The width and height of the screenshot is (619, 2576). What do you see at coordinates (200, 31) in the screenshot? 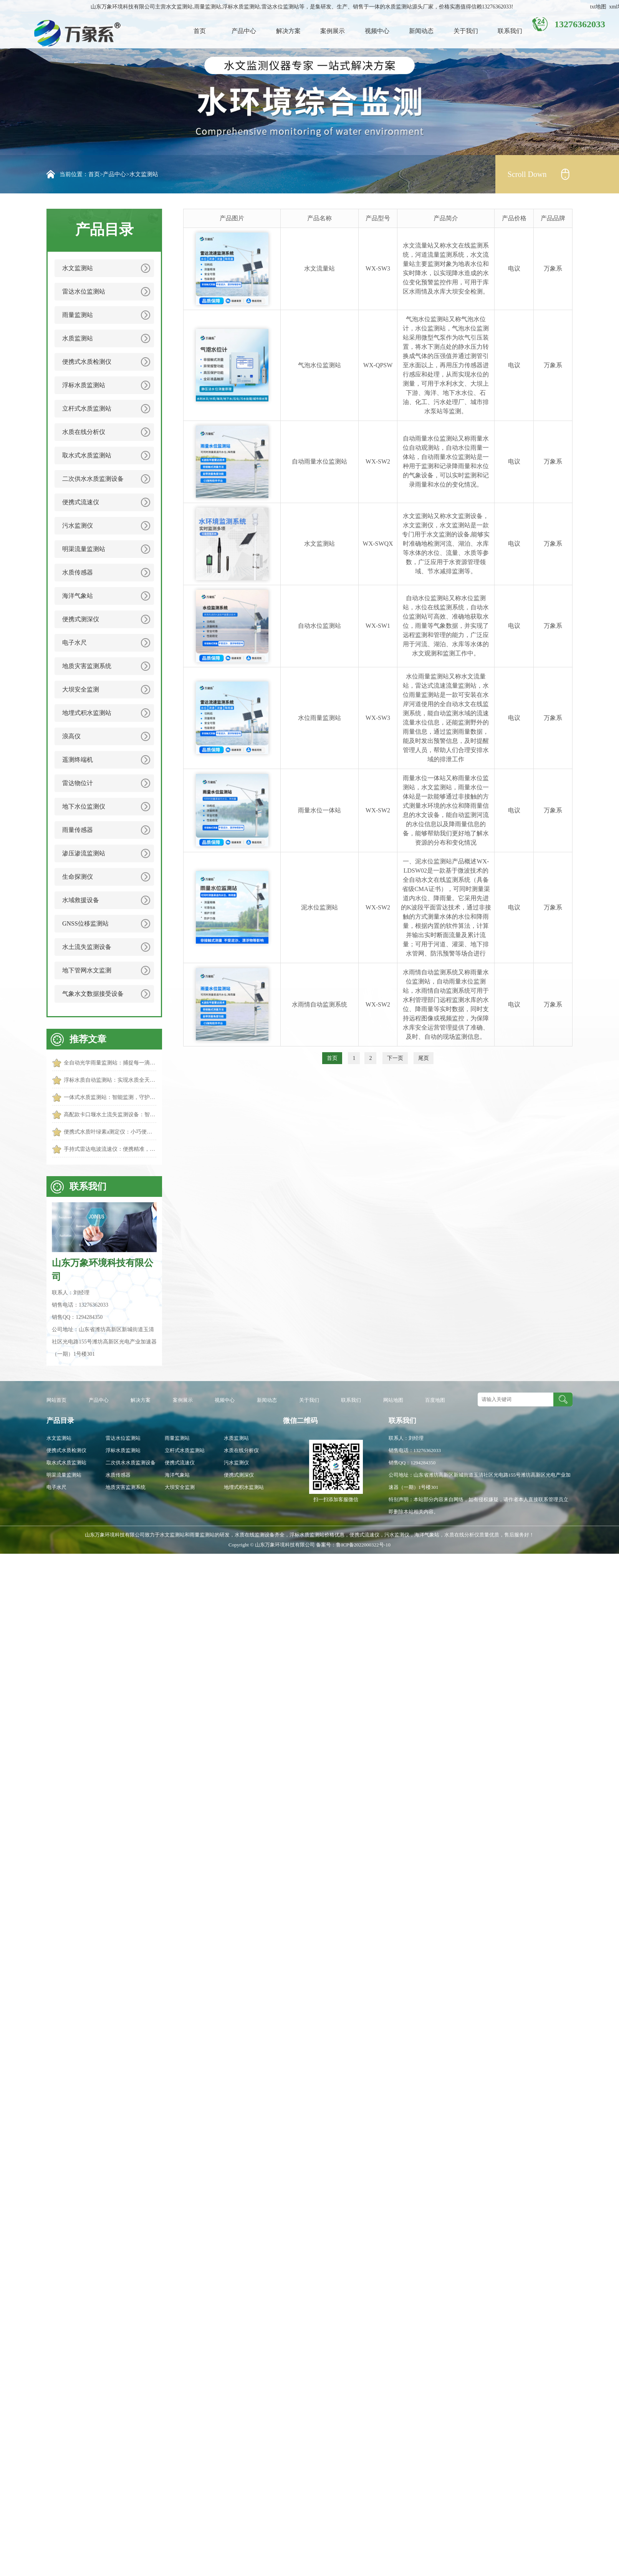
I see `首页` at bounding box center [200, 31].